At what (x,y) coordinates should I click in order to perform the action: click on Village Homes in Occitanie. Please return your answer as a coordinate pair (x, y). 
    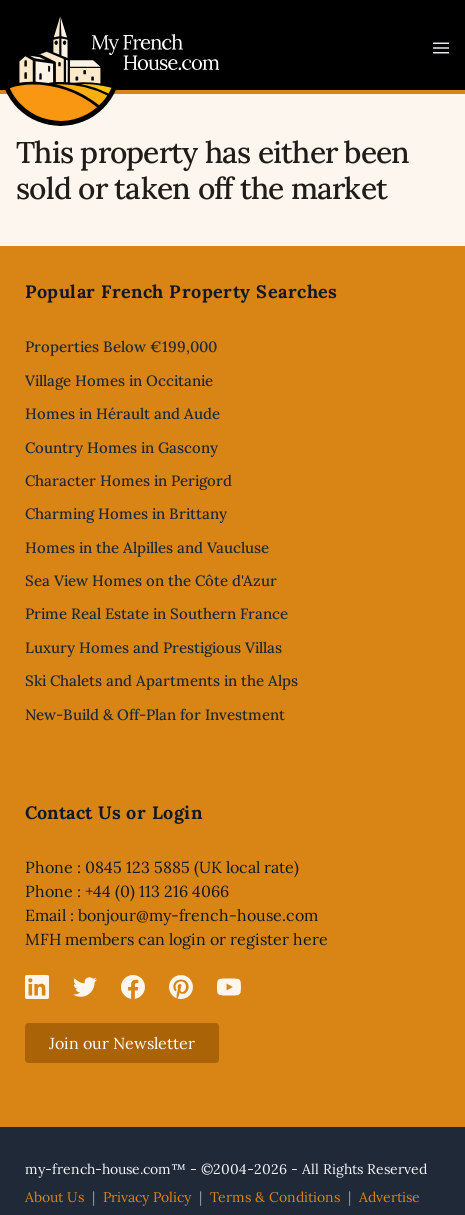
    Looking at the image, I should click on (119, 380).